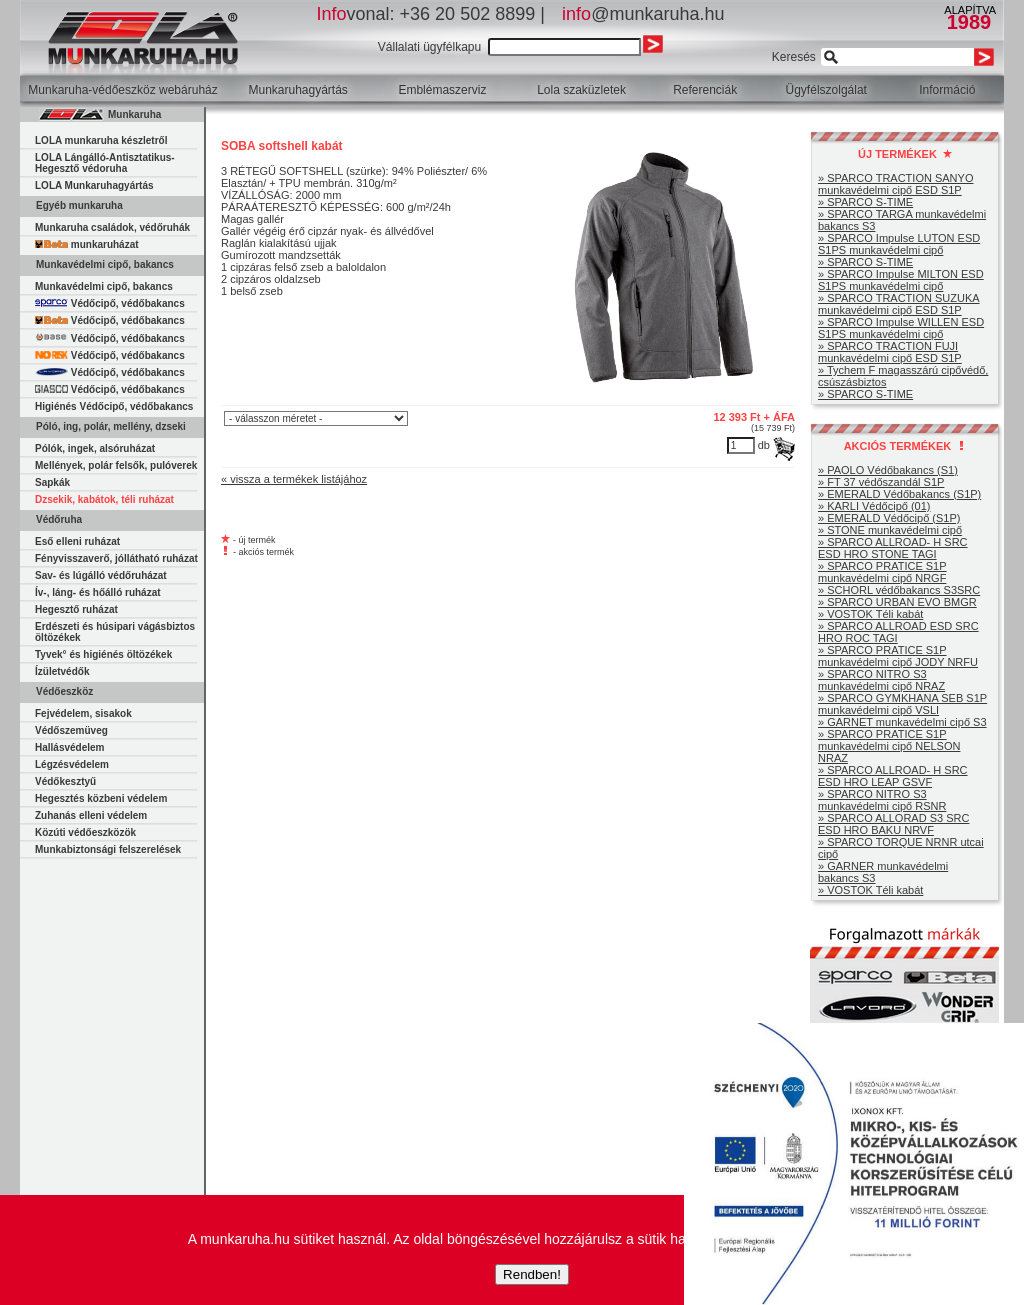  What do you see at coordinates (294, 479) in the screenshot?
I see `« vissza a termékek listájához` at bounding box center [294, 479].